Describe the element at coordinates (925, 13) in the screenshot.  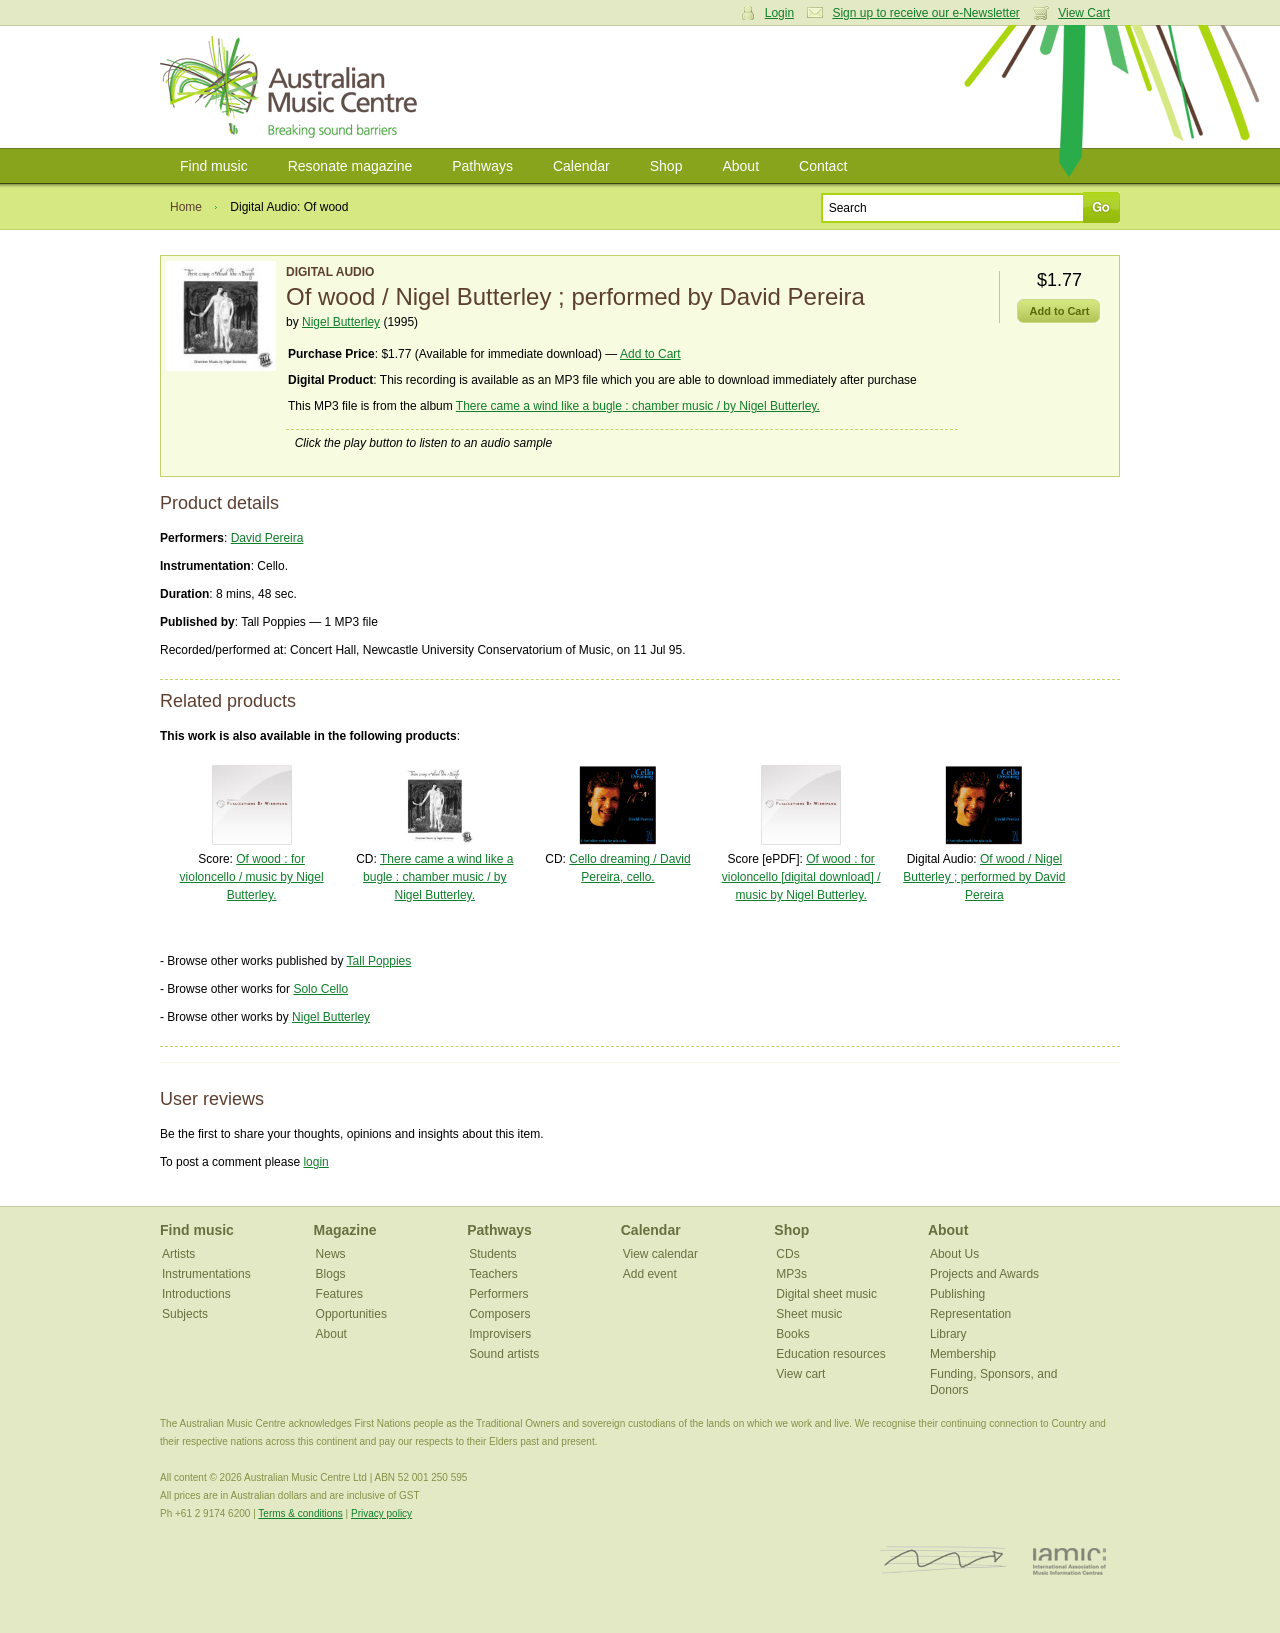
I see `Sign up to receive our e-Newsletter` at that location.